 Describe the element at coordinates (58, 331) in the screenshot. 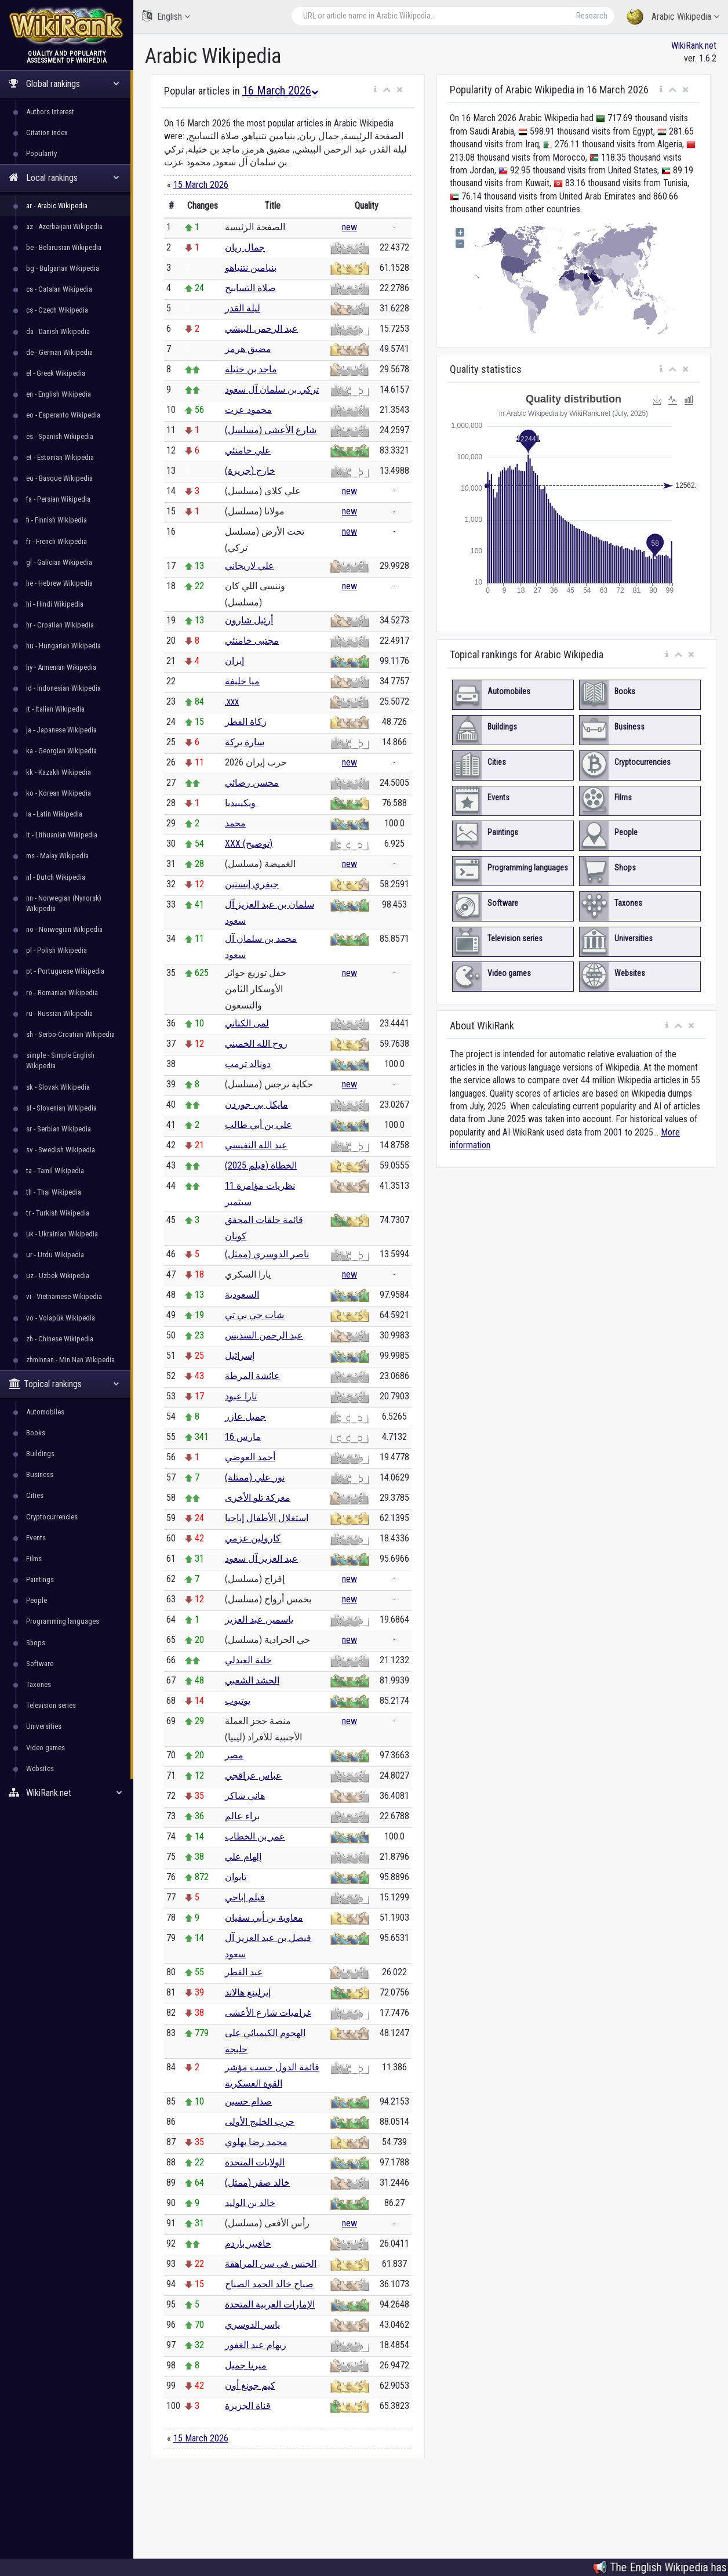

I see `da - Danish Wikipedia` at that location.